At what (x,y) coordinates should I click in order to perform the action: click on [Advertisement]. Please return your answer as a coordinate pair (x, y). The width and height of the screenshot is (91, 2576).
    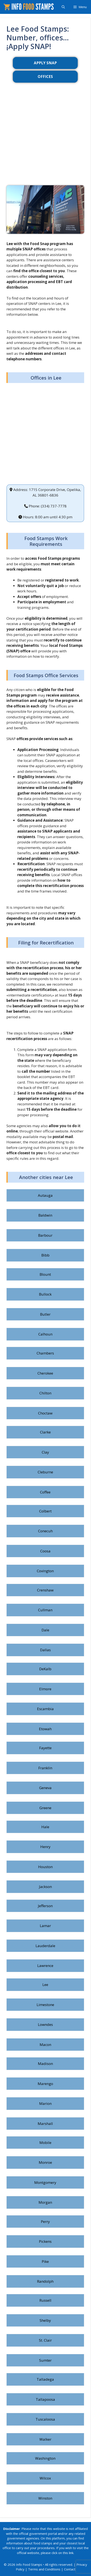
    Looking at the image, I should click on (45, 138).